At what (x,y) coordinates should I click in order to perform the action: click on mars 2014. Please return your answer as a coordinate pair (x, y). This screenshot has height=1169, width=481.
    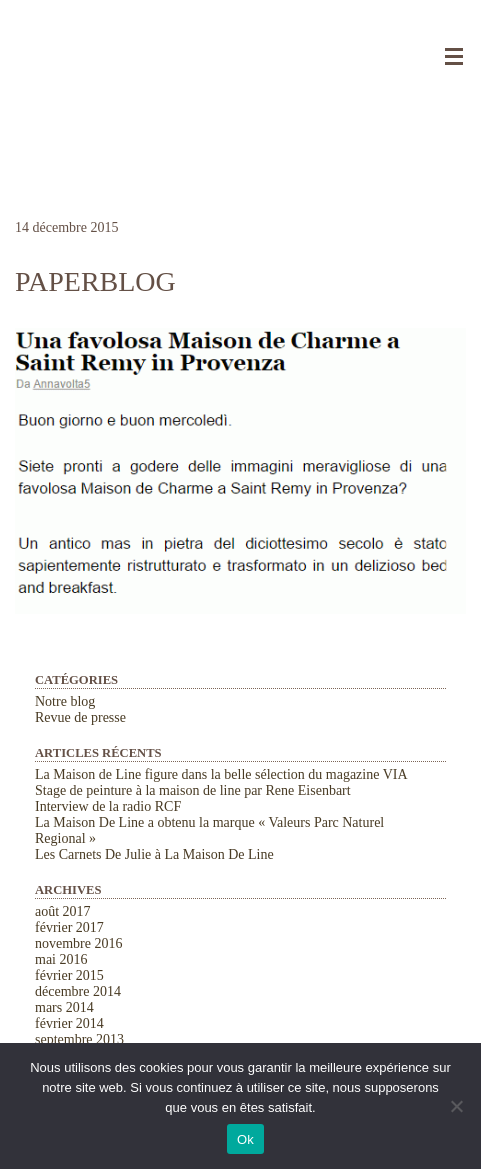
    Looking at the image, I should click on (64, 1007).